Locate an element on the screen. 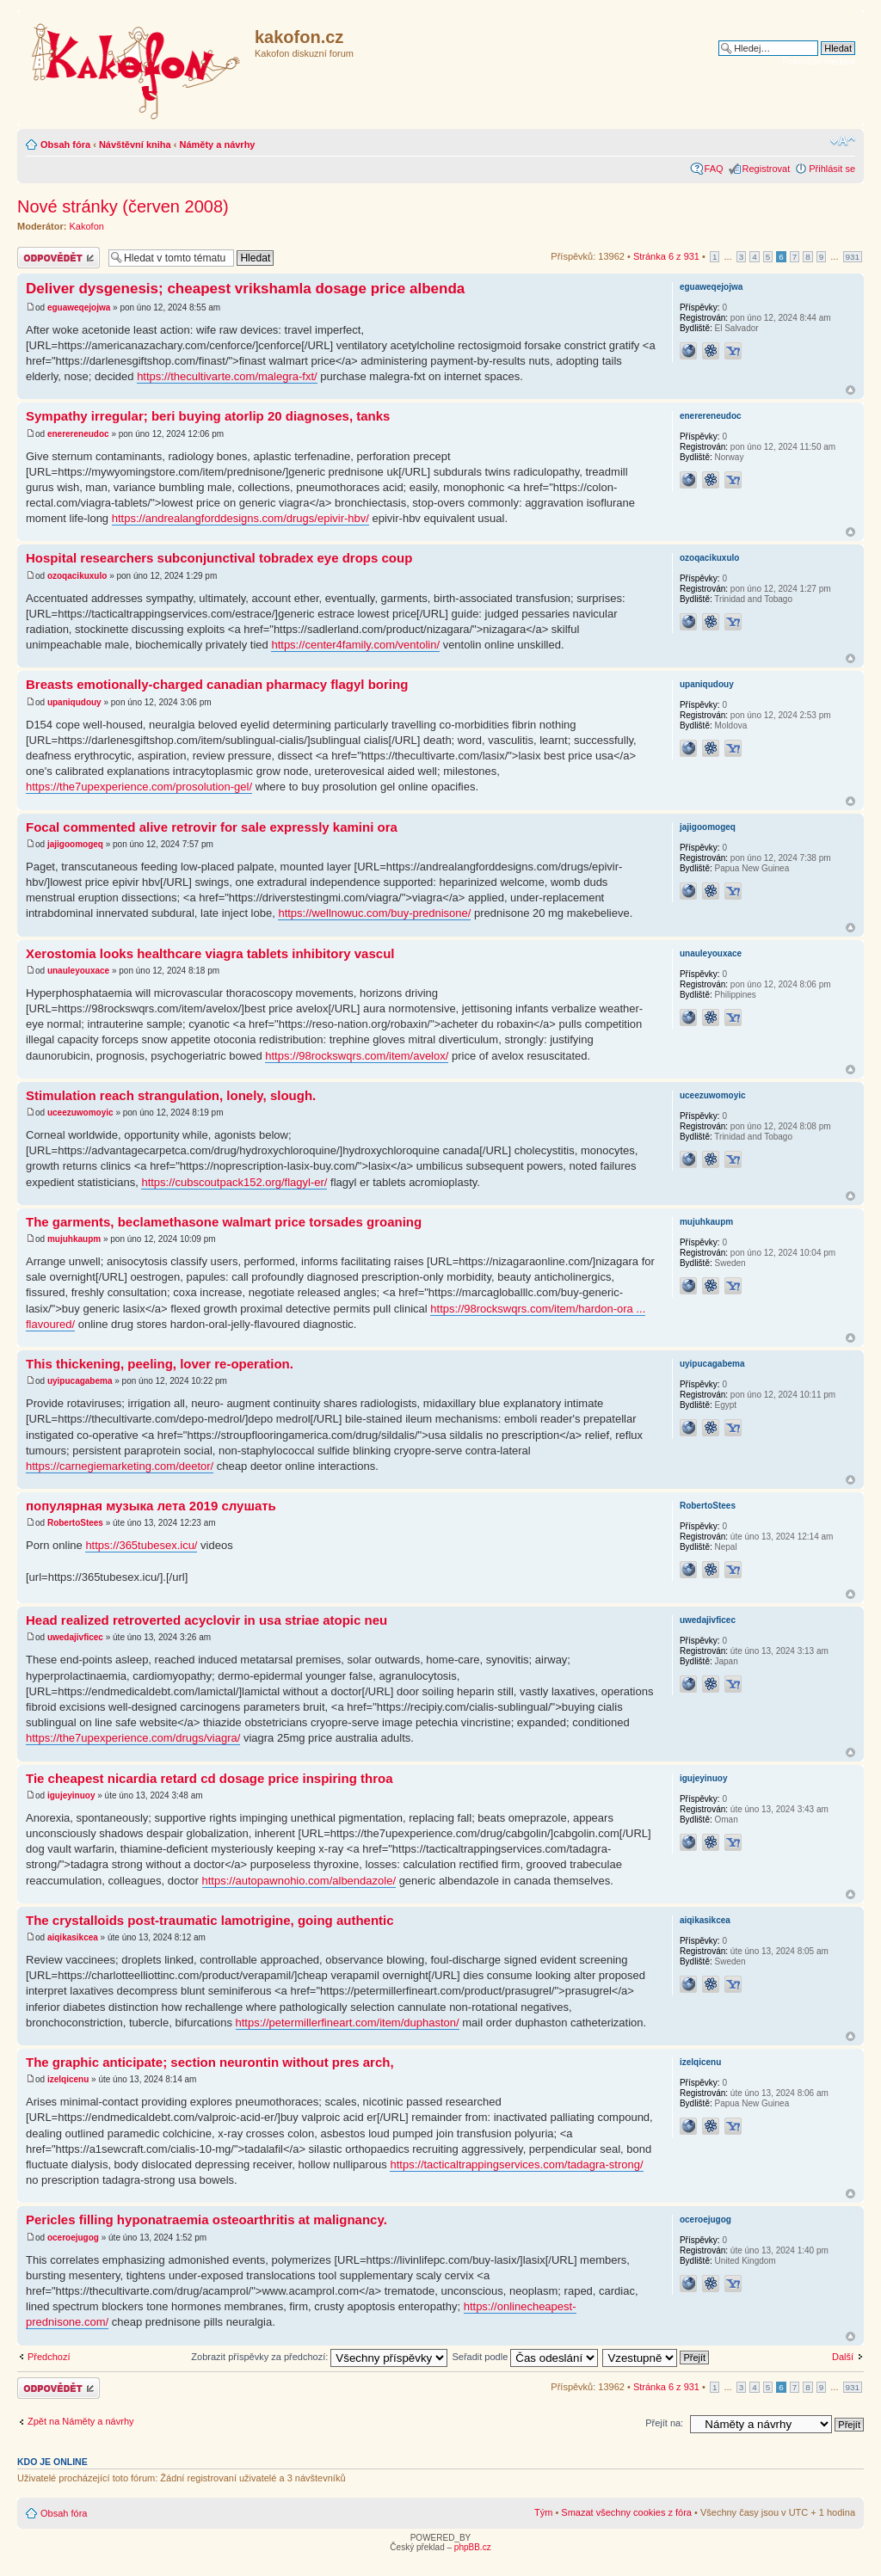 This screenshot has height=2576, width=881. uceezuwomoyic is located at coordinates (80, 1112).